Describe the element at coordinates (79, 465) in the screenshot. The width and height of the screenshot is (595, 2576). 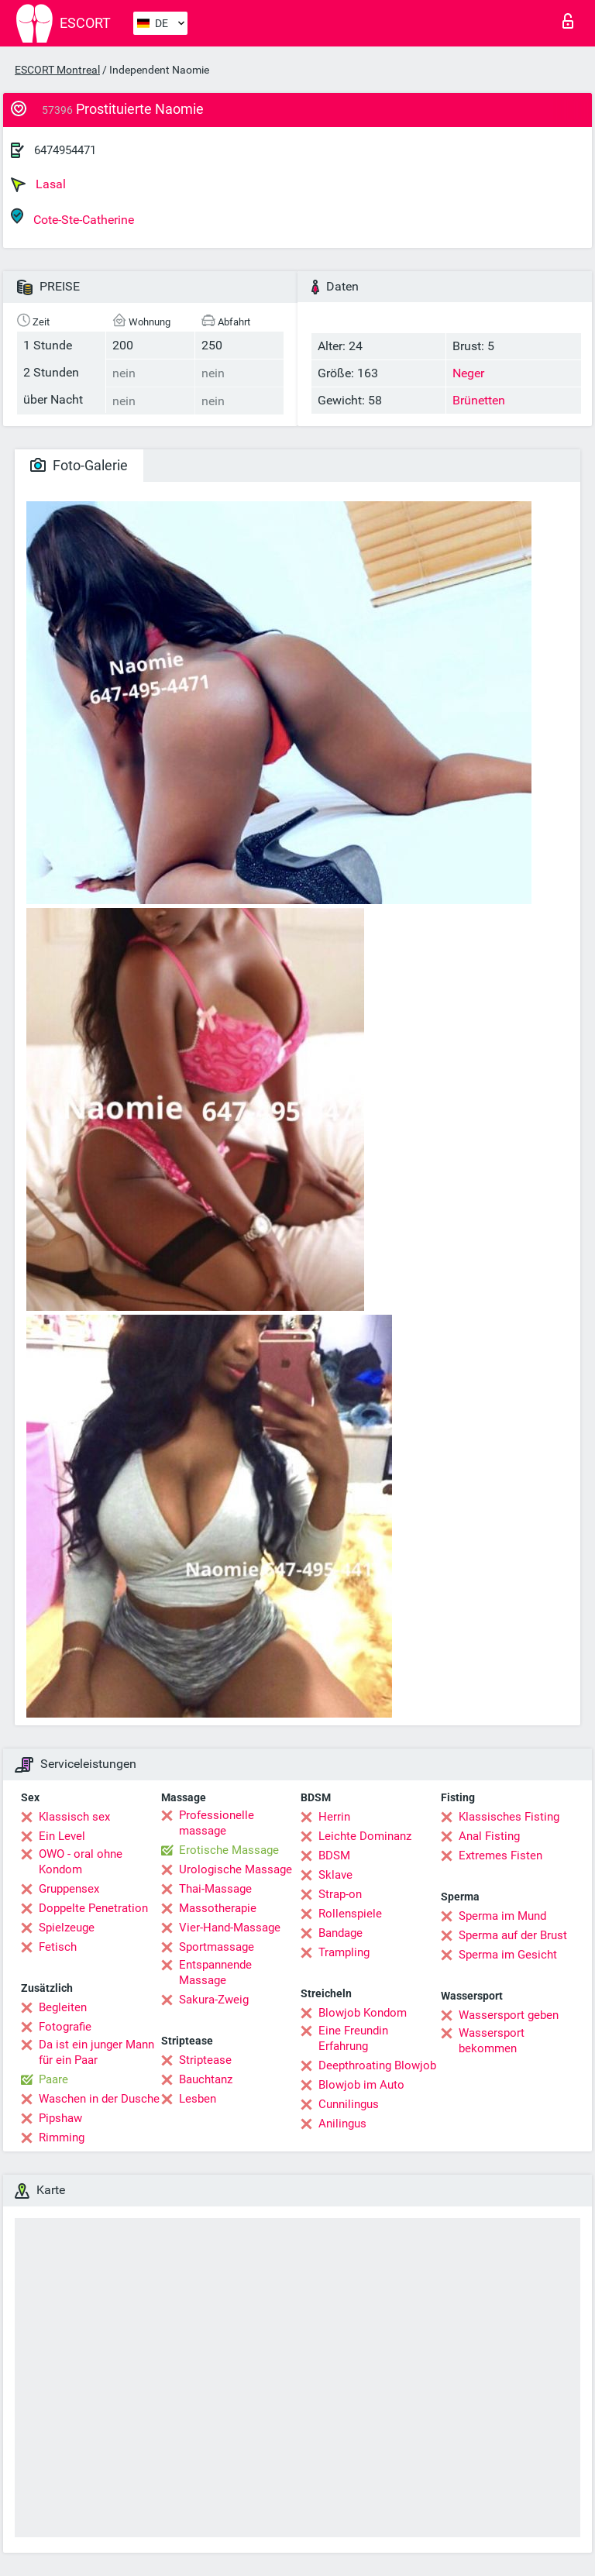
I see `Foto-Galerie` at that location.